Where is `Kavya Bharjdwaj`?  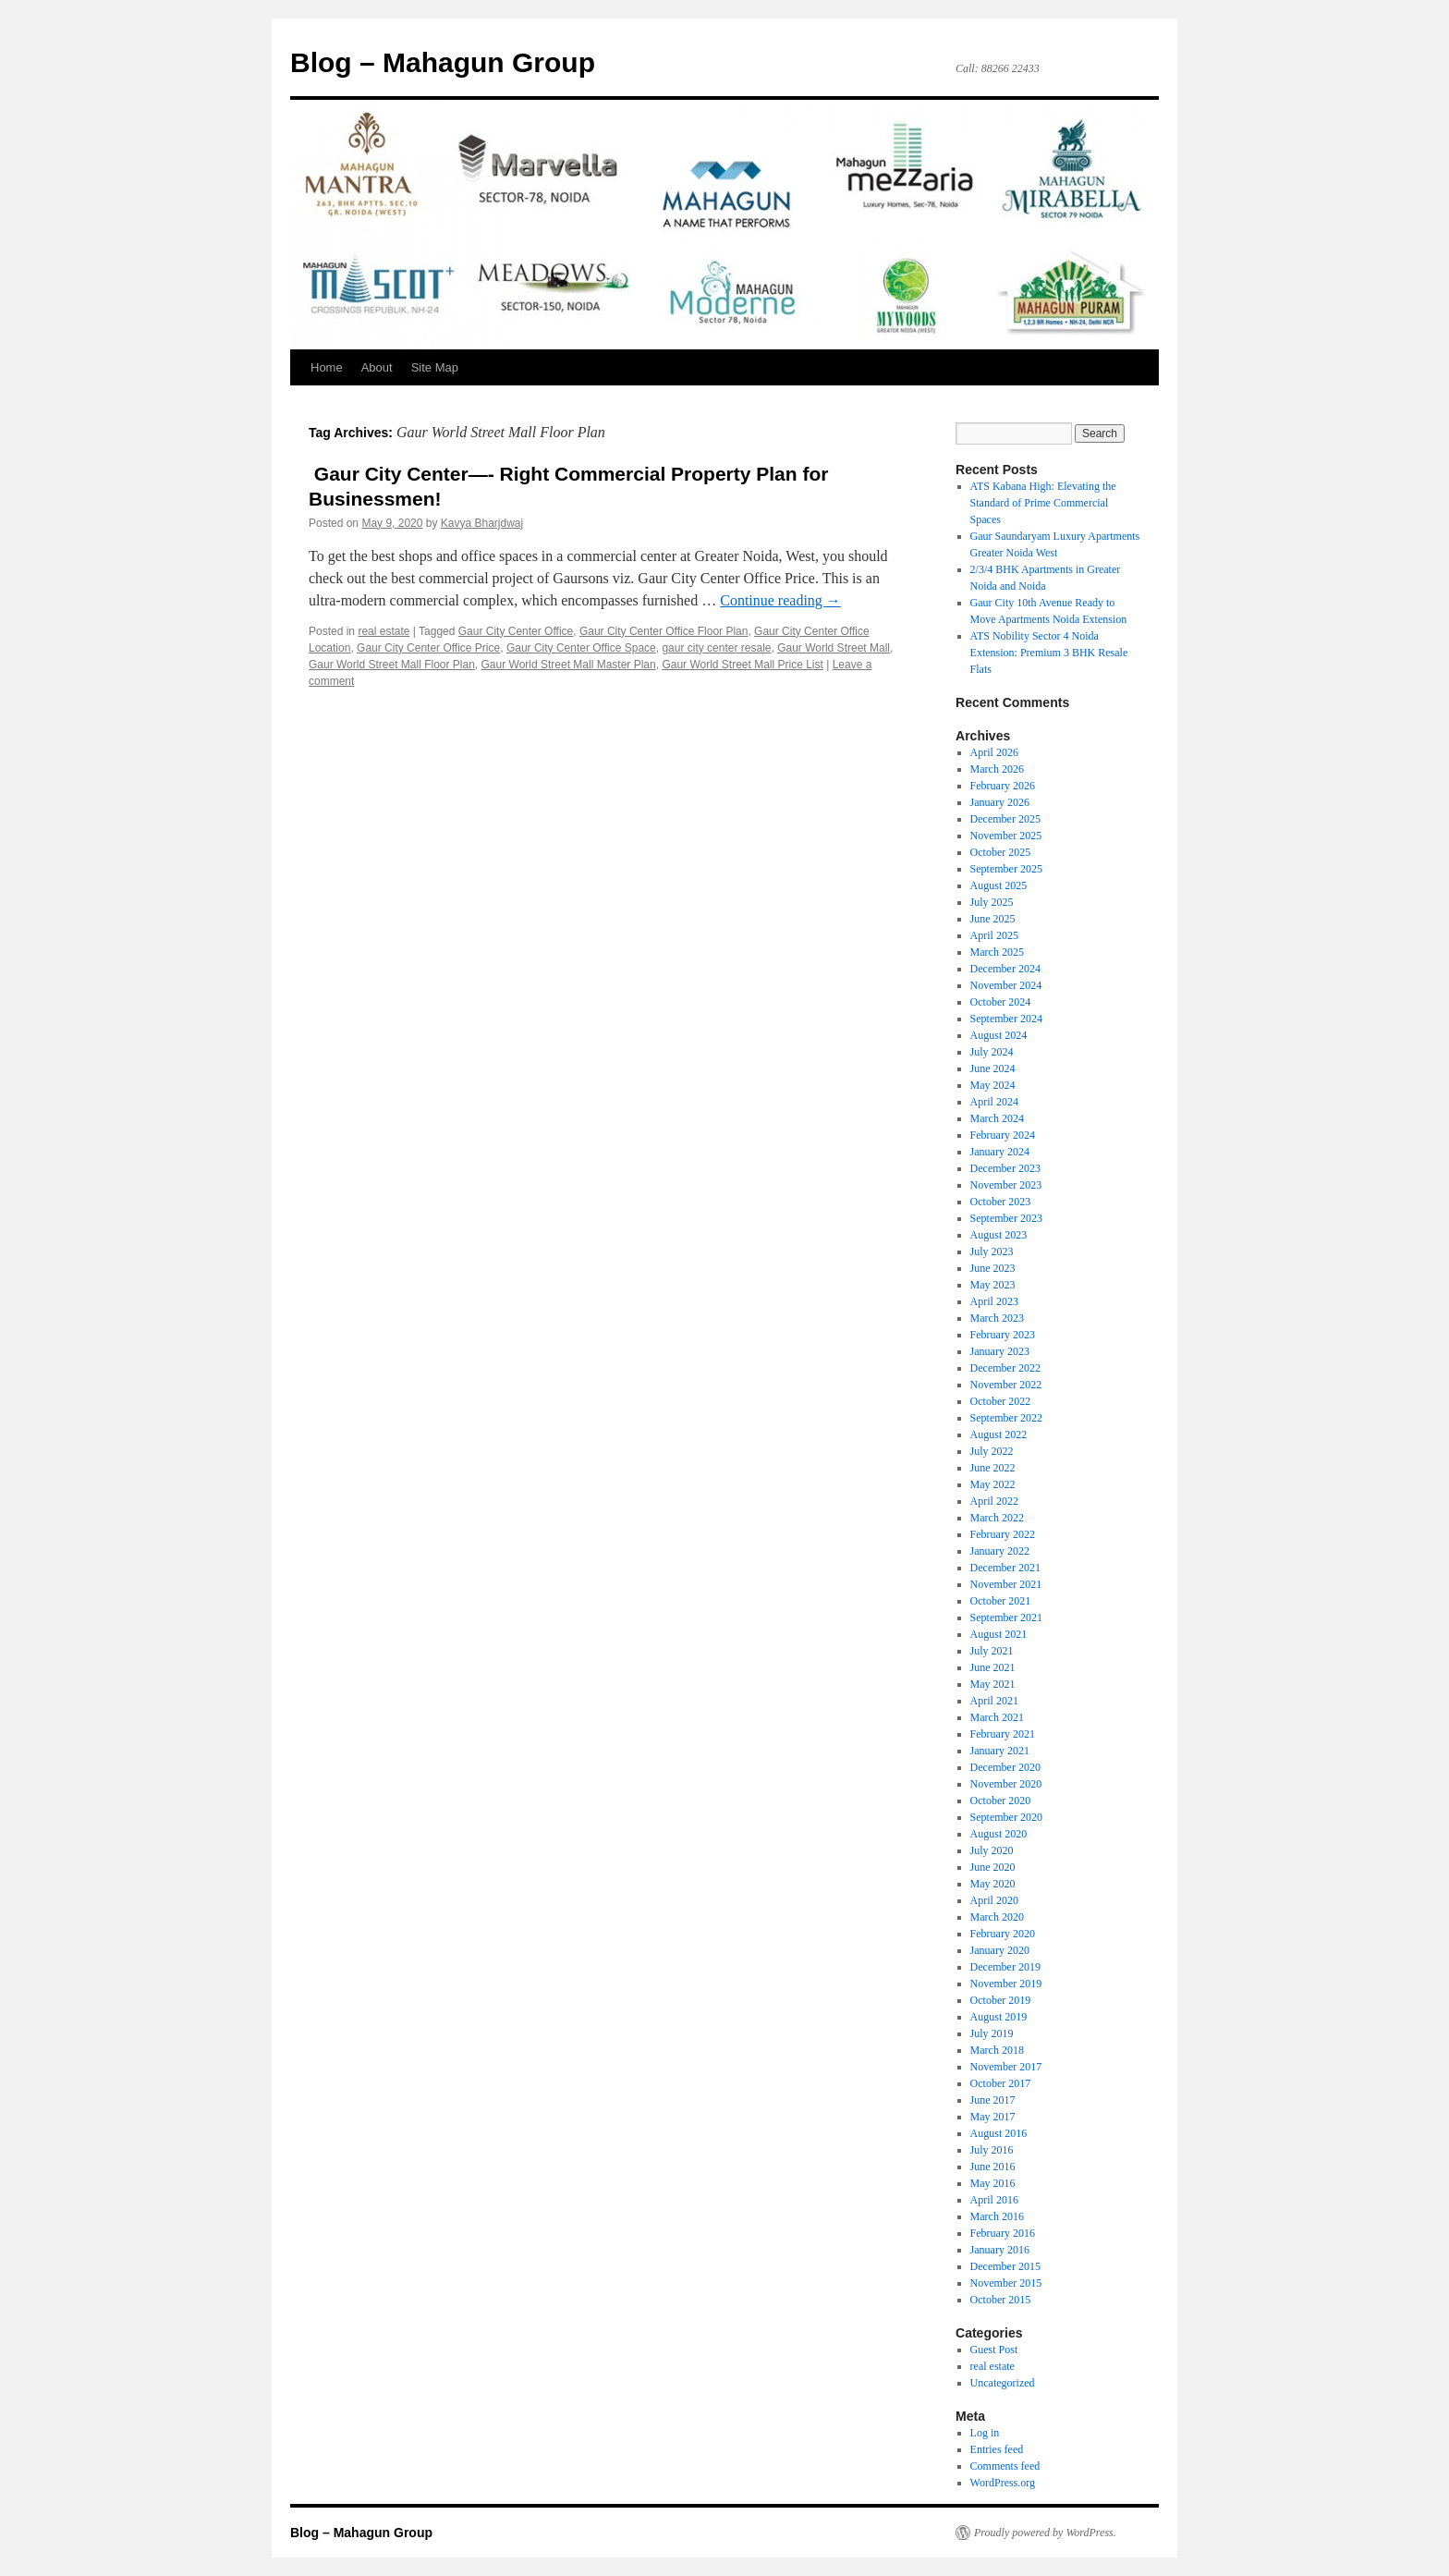 Kavya Bharjdwaj is located at coordinates (482, 523).